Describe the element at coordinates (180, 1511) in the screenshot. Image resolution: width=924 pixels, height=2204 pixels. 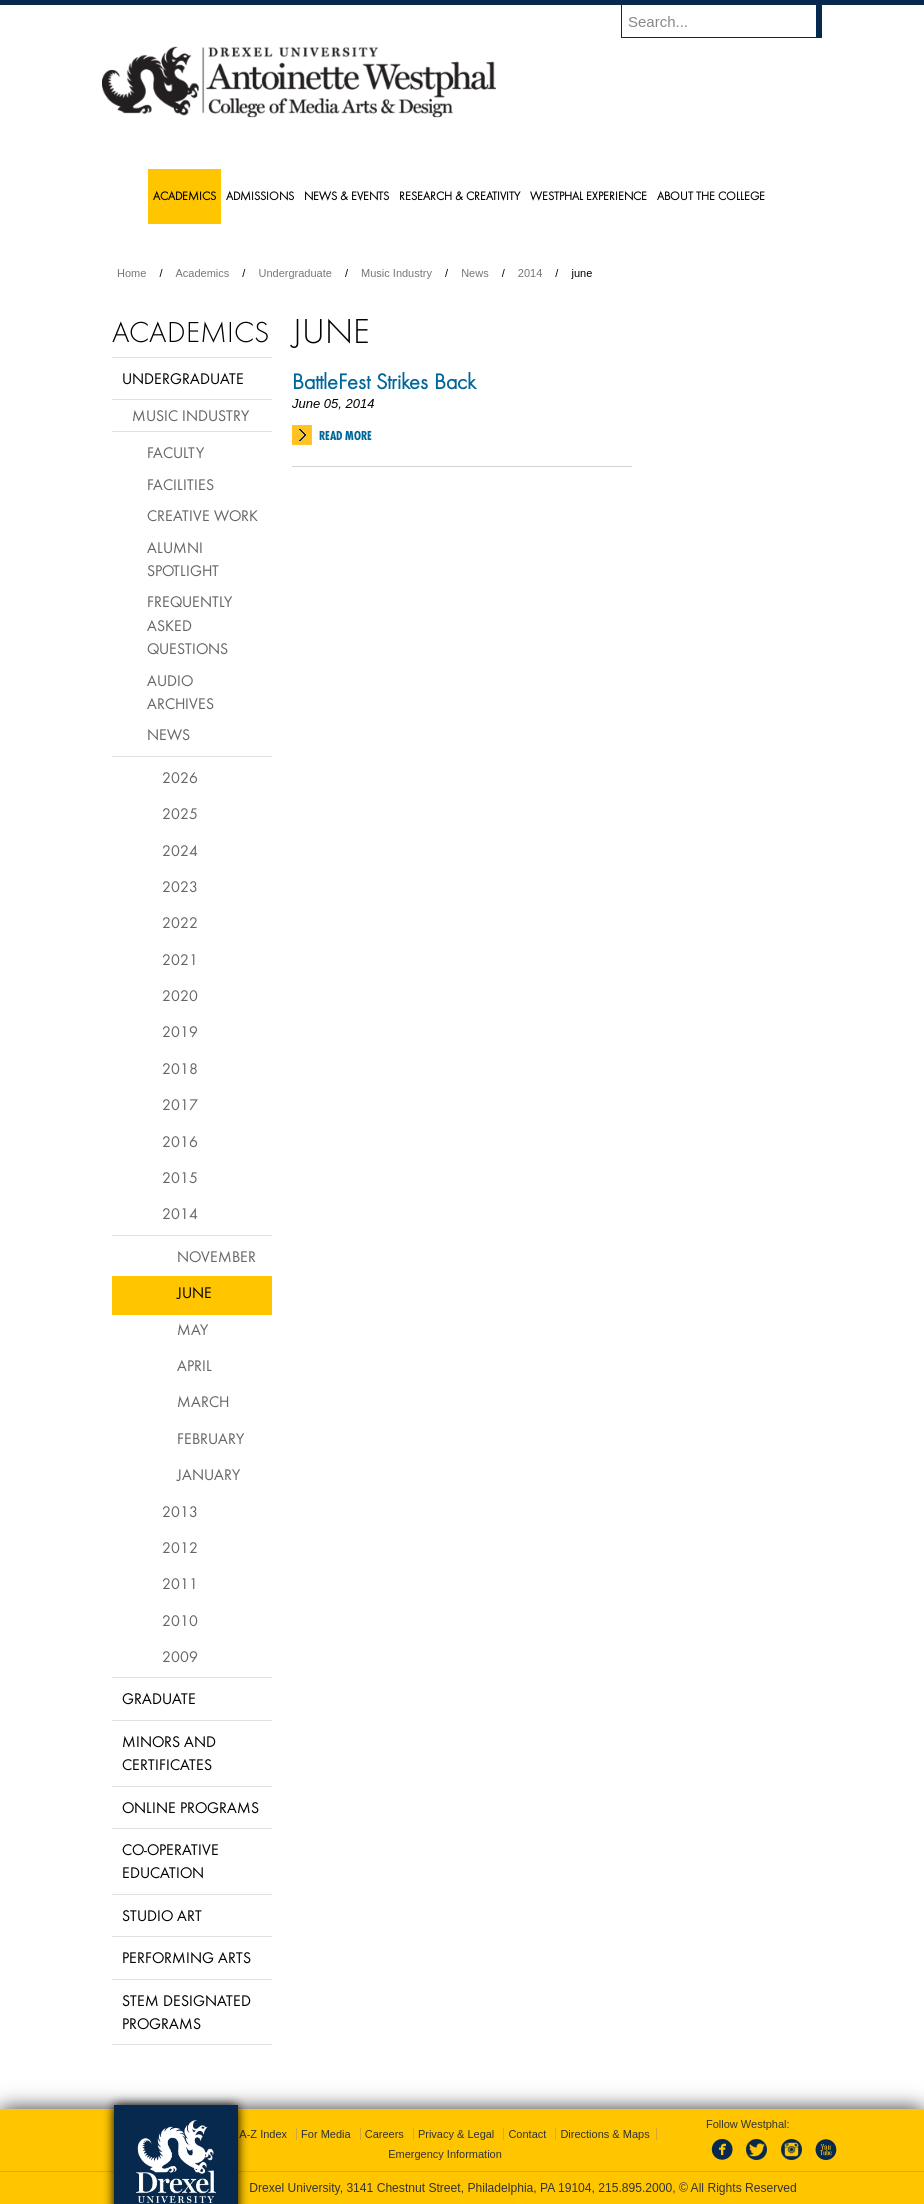
I see `2013` at that location.